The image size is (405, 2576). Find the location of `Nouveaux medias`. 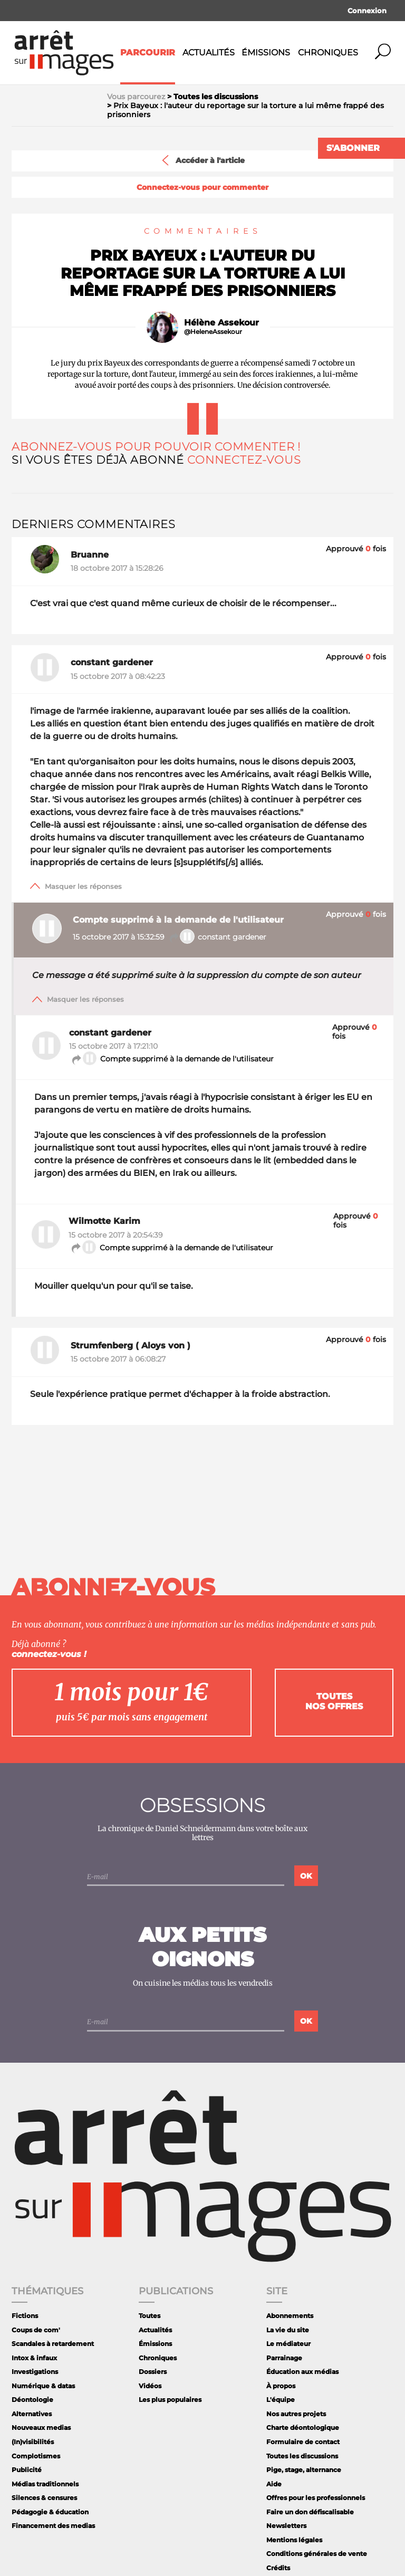

Nouveaux medias is located at coordinates (41, 2427).